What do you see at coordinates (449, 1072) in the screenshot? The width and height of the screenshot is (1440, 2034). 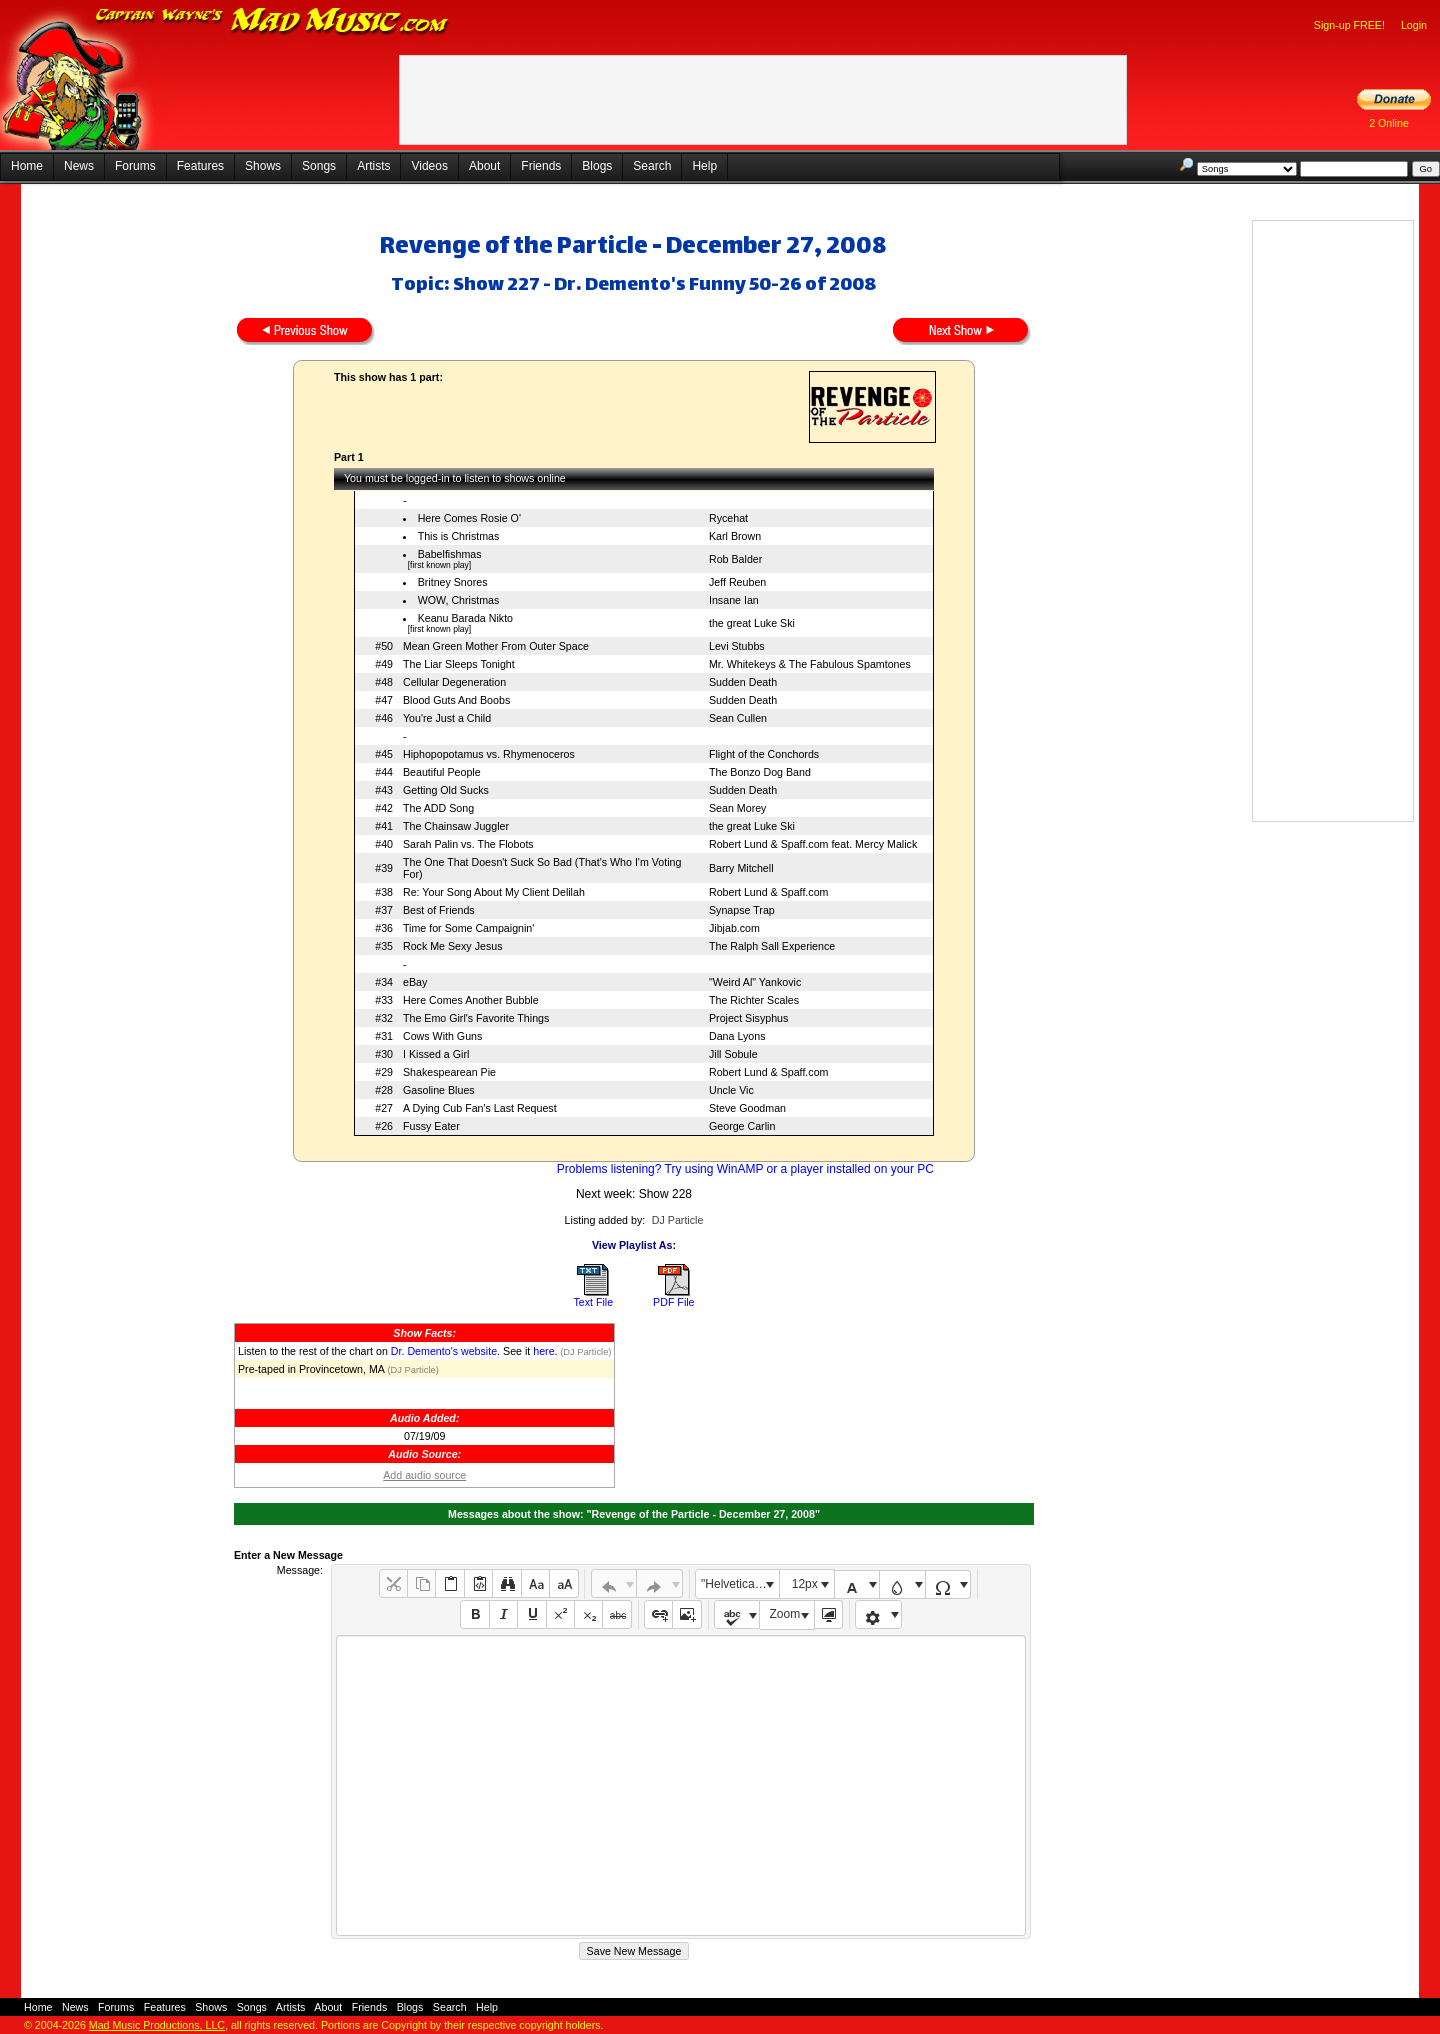 I see `Shakespearean Pie` at bounding box center [449, 1072].